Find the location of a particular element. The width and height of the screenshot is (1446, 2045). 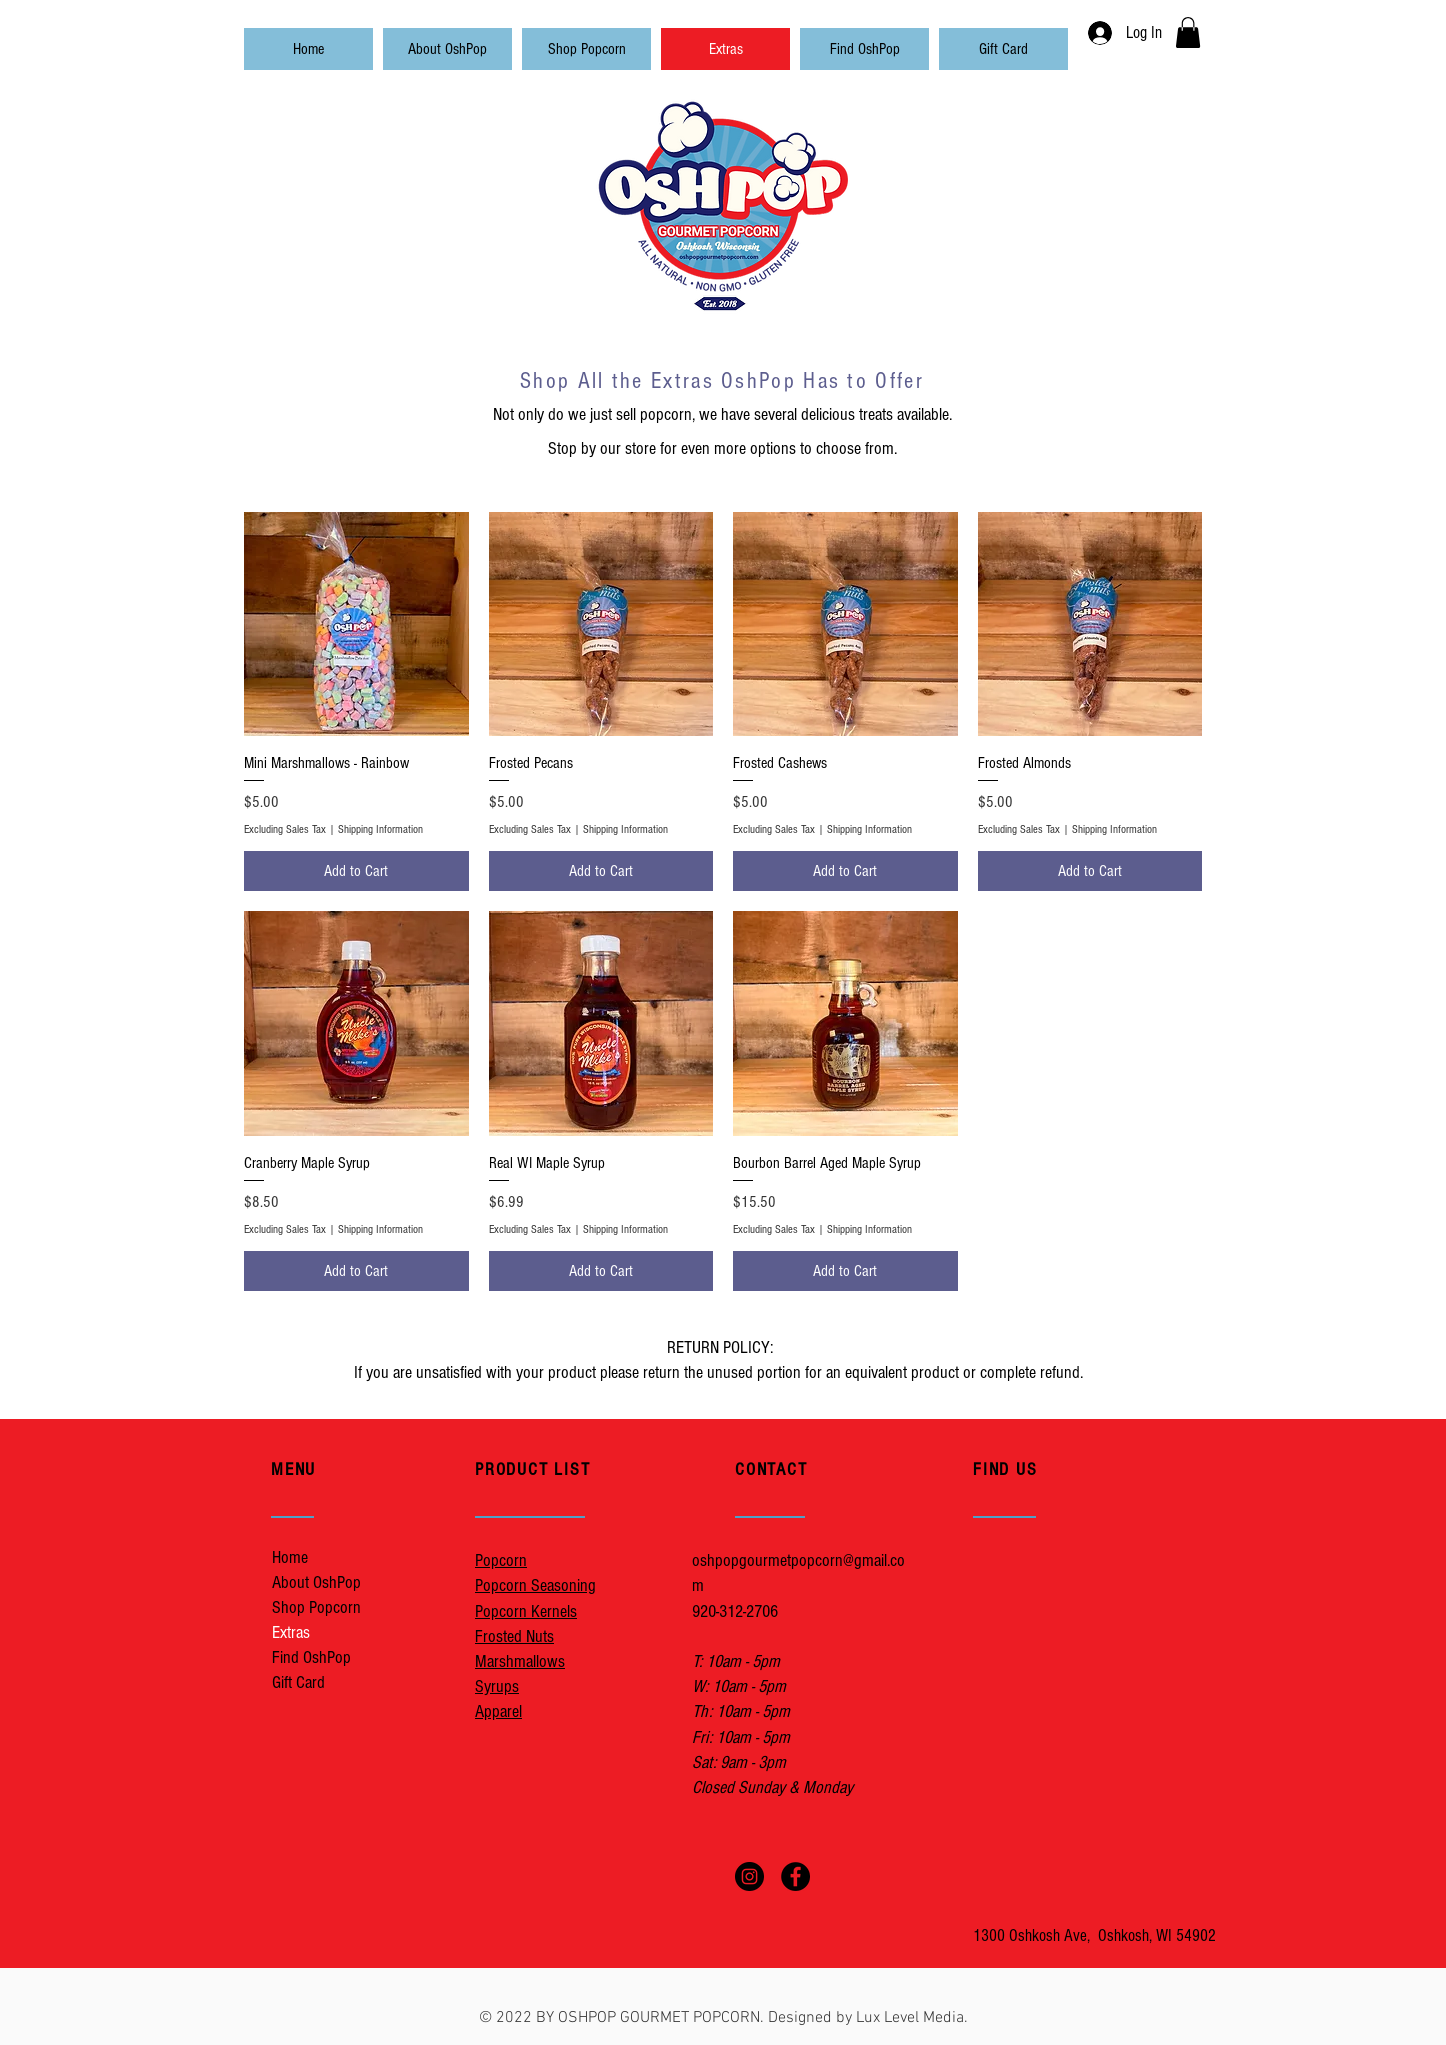

Home is located at coordinates (290, 1557).